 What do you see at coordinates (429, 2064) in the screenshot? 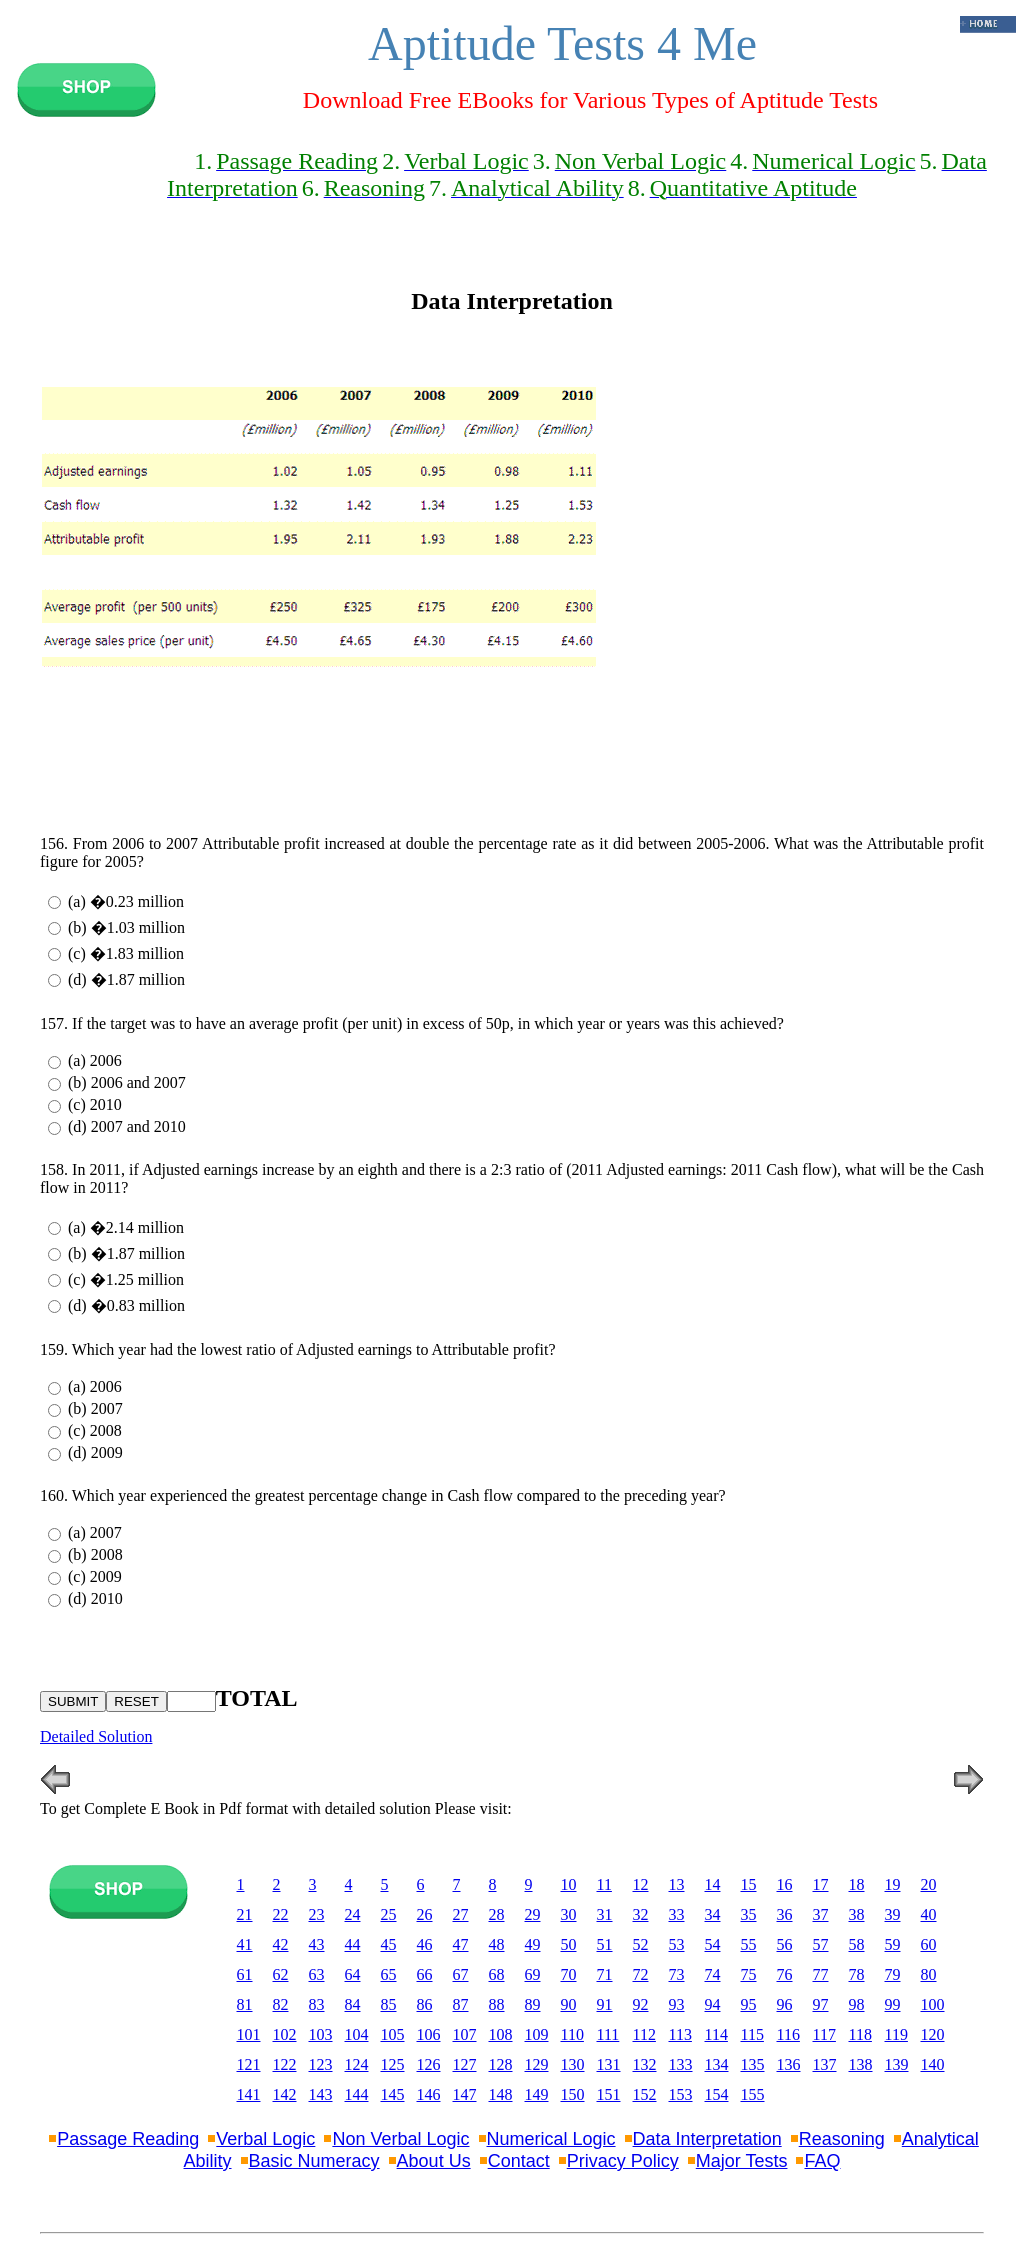
I see `126` at bounding box center [429, 2064].